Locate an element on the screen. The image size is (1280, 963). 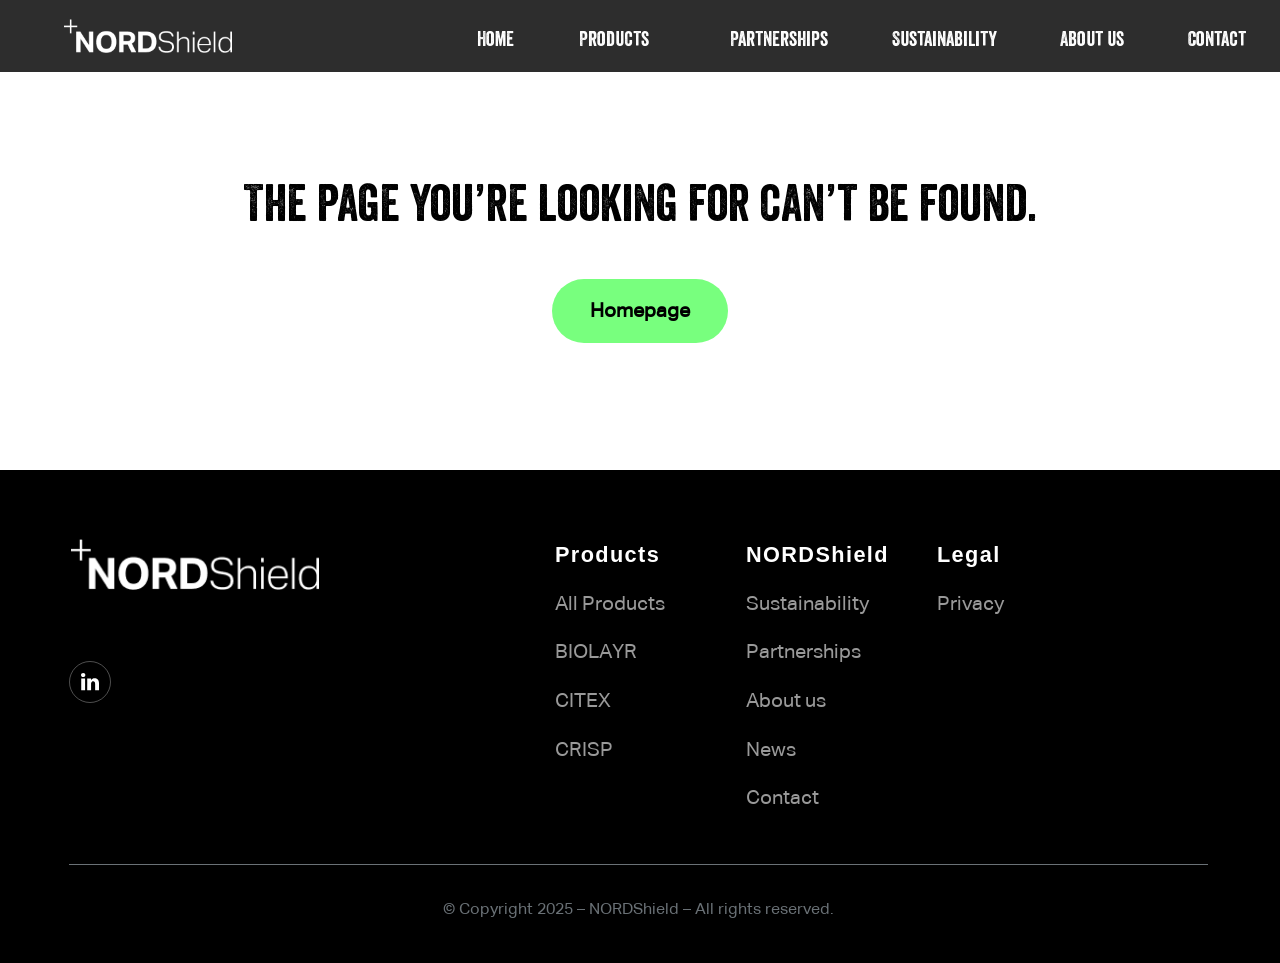
Partnerships is located at coordinates (803, 652).